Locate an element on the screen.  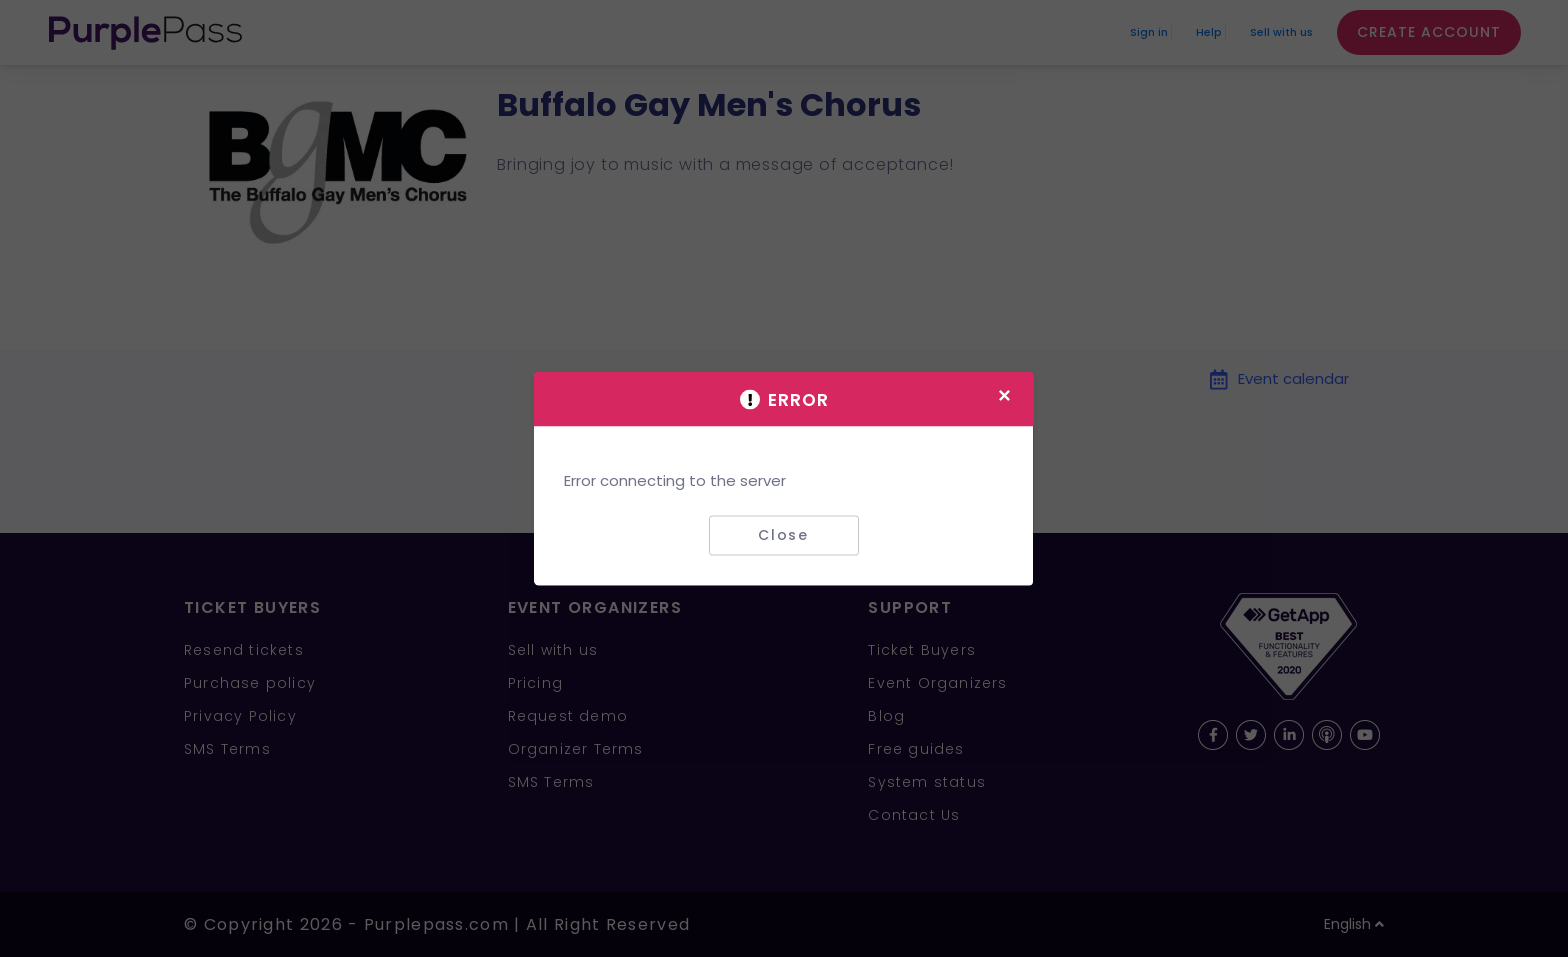
Close is located at coordinates (783, 535).